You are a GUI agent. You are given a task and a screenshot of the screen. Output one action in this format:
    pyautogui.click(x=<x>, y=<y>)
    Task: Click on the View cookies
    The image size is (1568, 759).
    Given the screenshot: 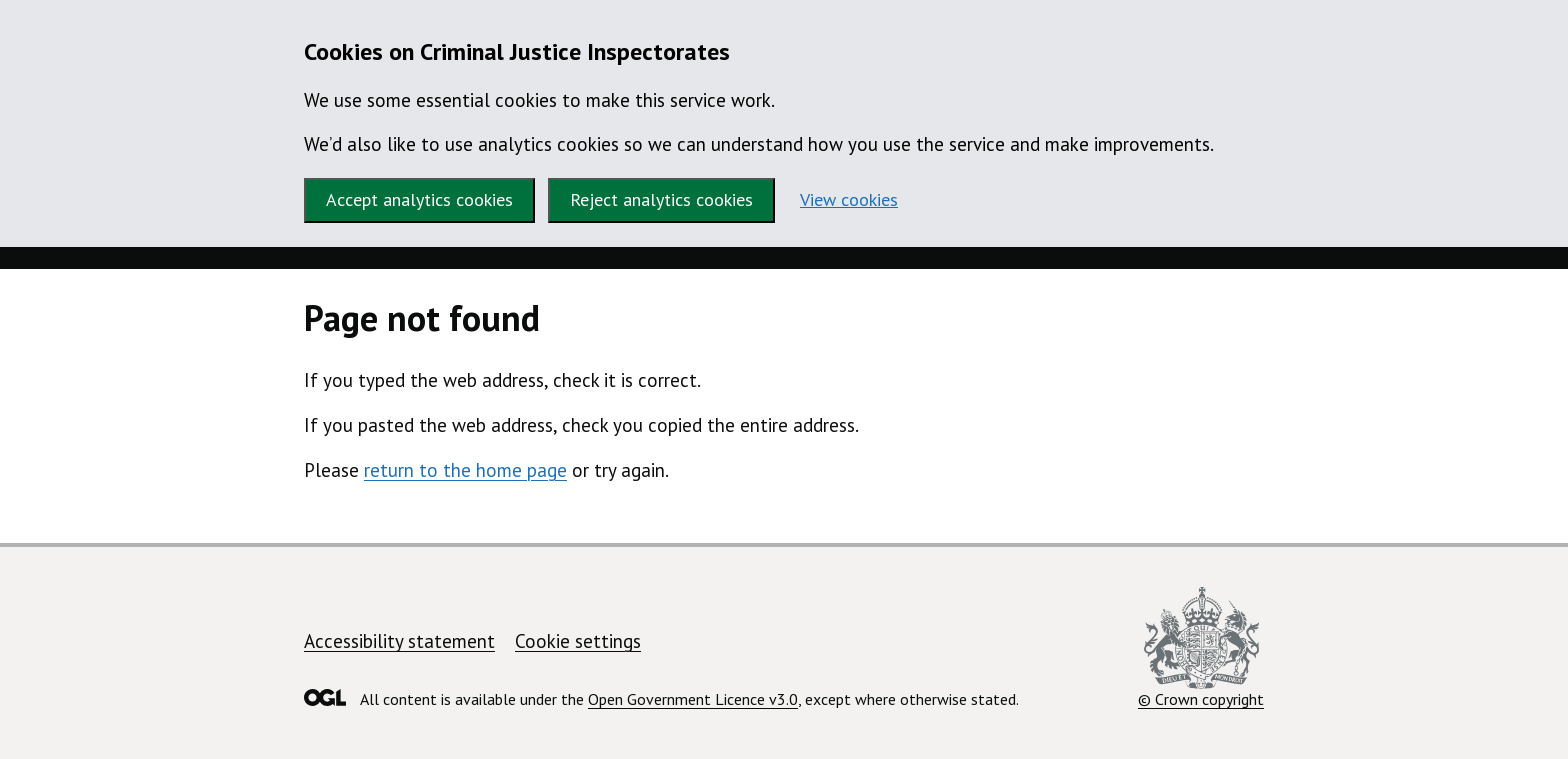 What is the action you would take?
    pyautogui.click(x=849, y=199)
    